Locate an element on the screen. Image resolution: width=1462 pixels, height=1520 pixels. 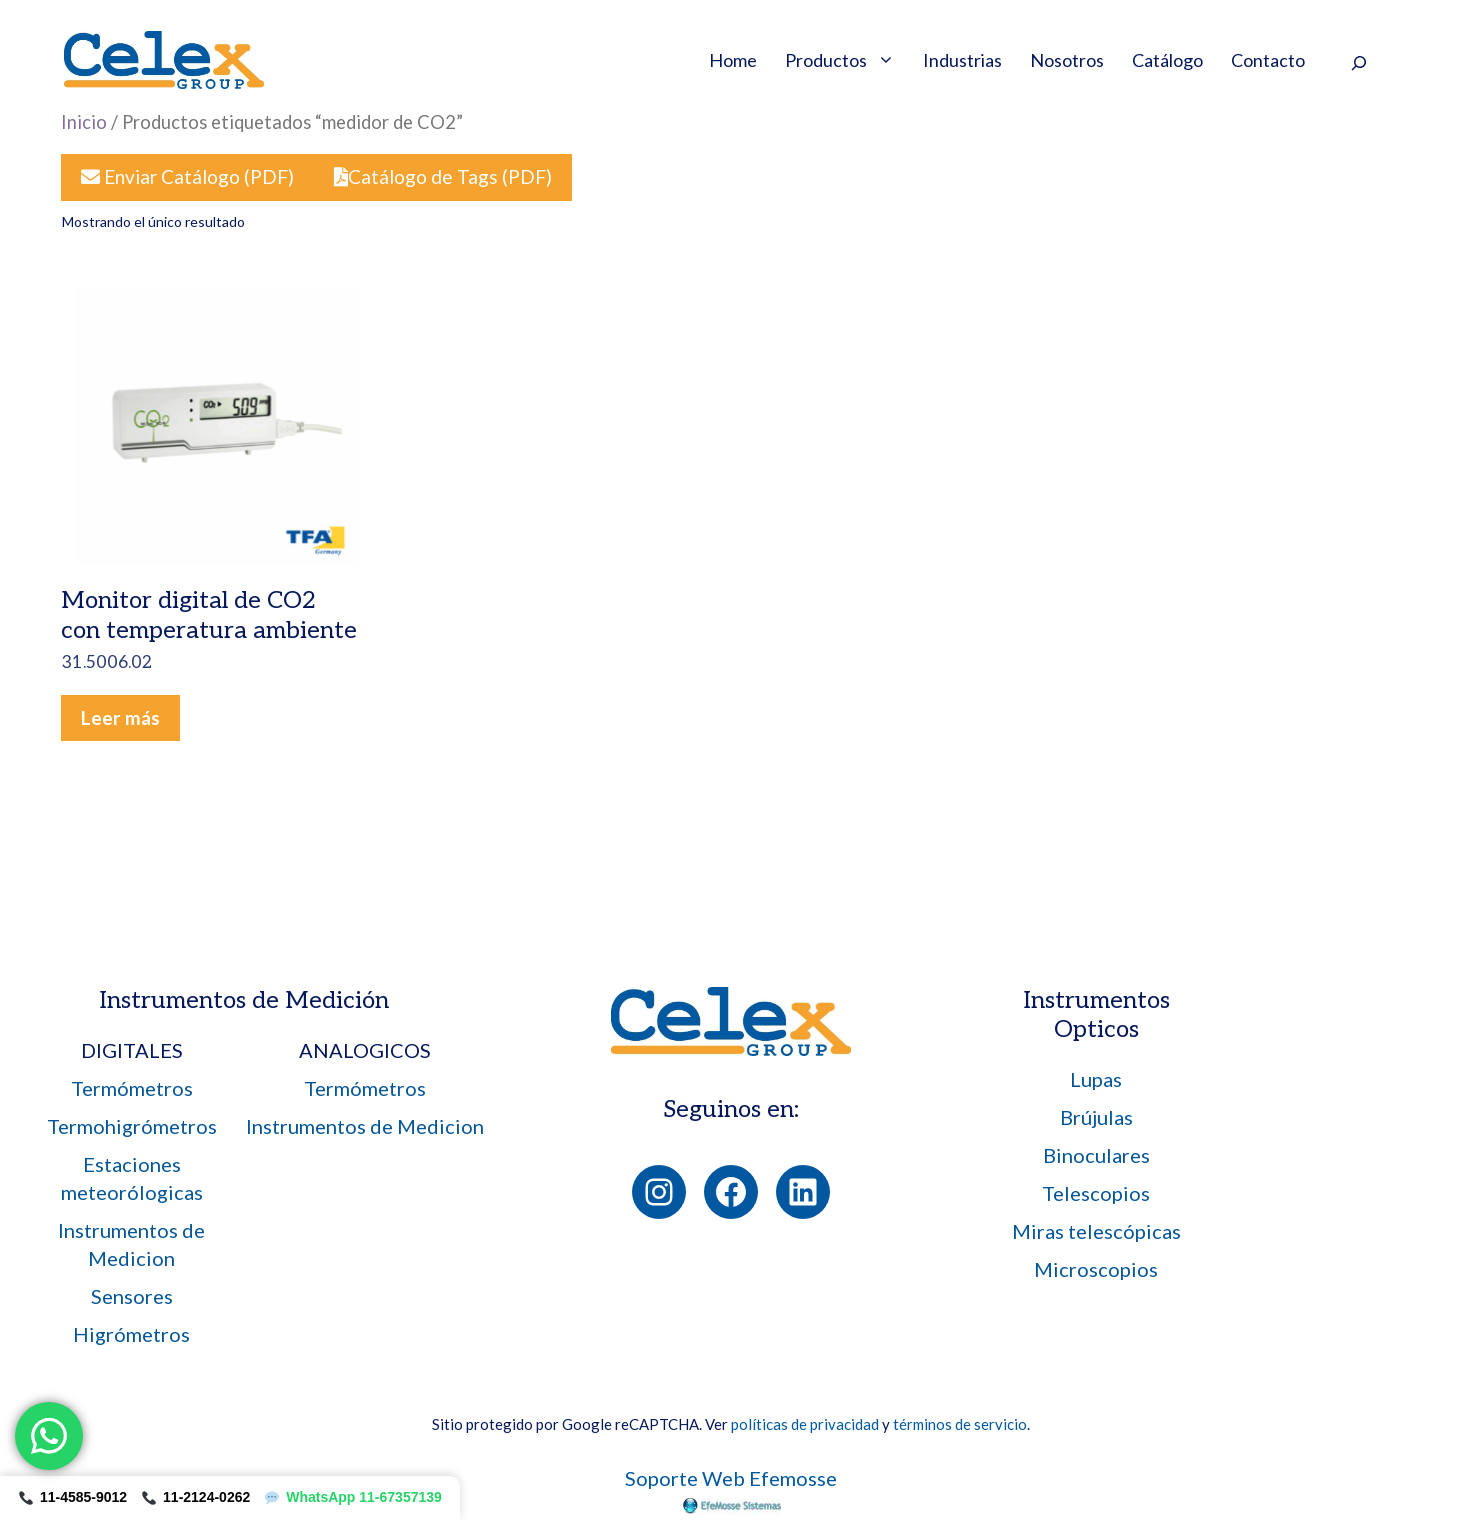
Leer más [Leé más sobre “Monitor digital de CO2 con temperatura ambiente 31.5006.02”] is located at coordinates (120, 717).